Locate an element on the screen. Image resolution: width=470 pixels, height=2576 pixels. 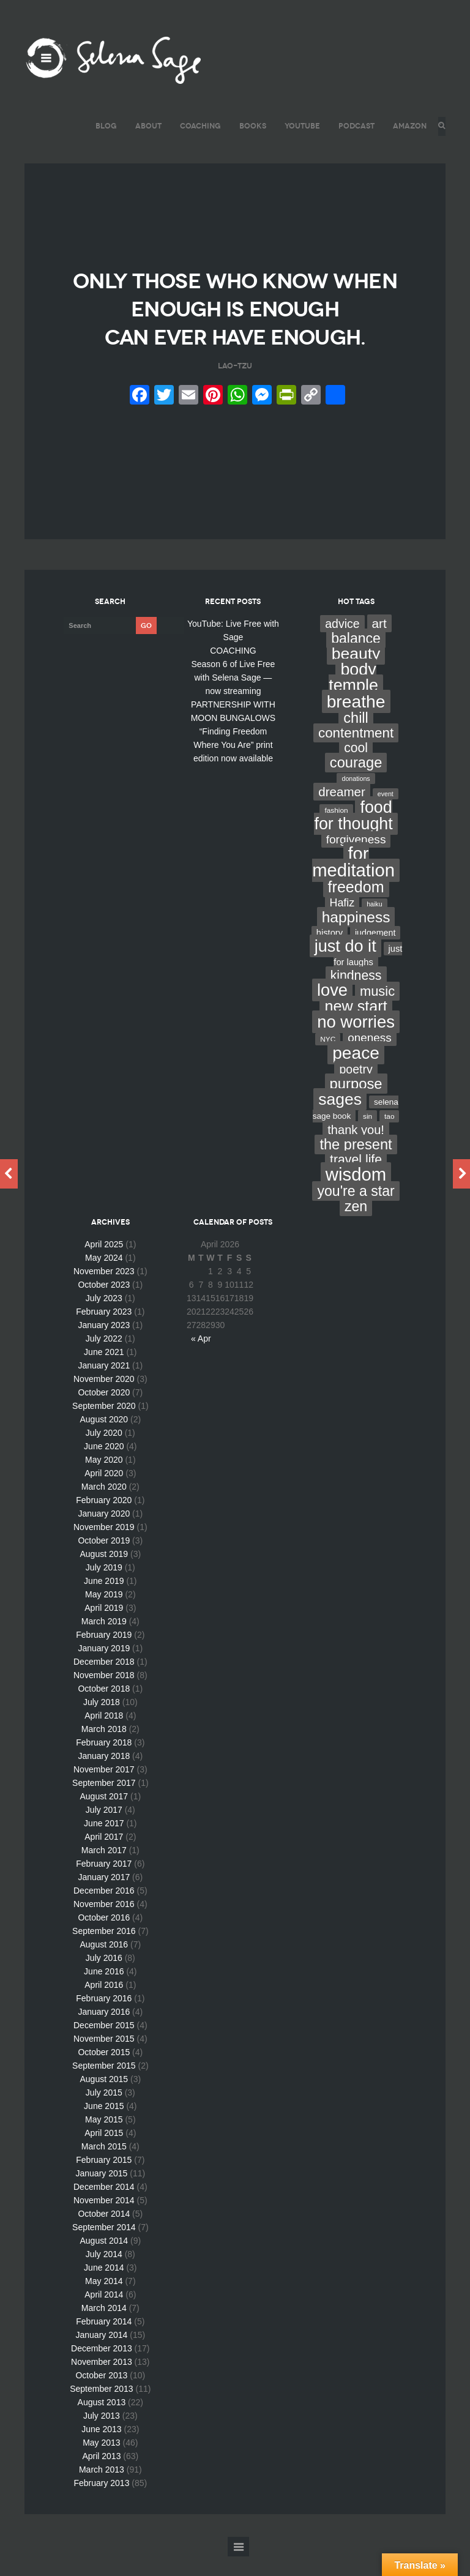
history [history (7 items)] is located at coordinates (329, 952).